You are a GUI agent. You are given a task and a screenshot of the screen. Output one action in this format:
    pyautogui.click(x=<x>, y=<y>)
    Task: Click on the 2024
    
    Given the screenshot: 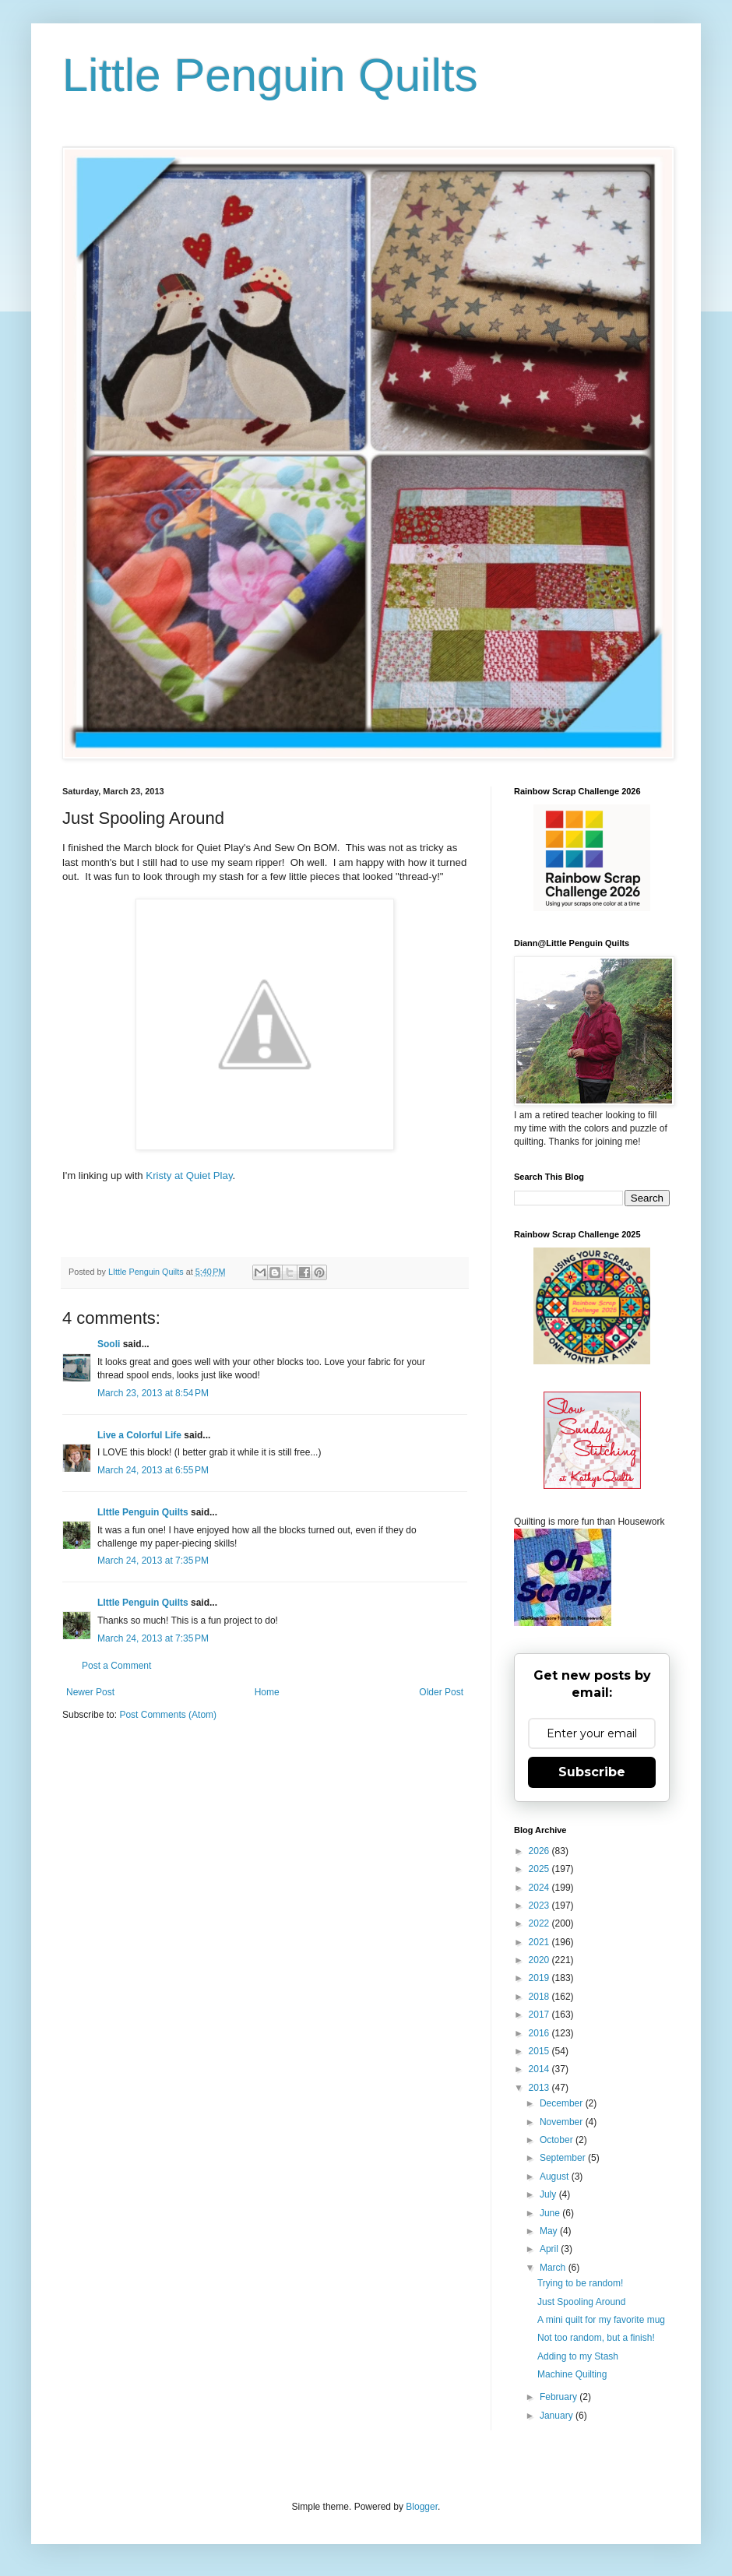 What is the action you would take?
    pyautogui.click(x=540, y=1887)
    